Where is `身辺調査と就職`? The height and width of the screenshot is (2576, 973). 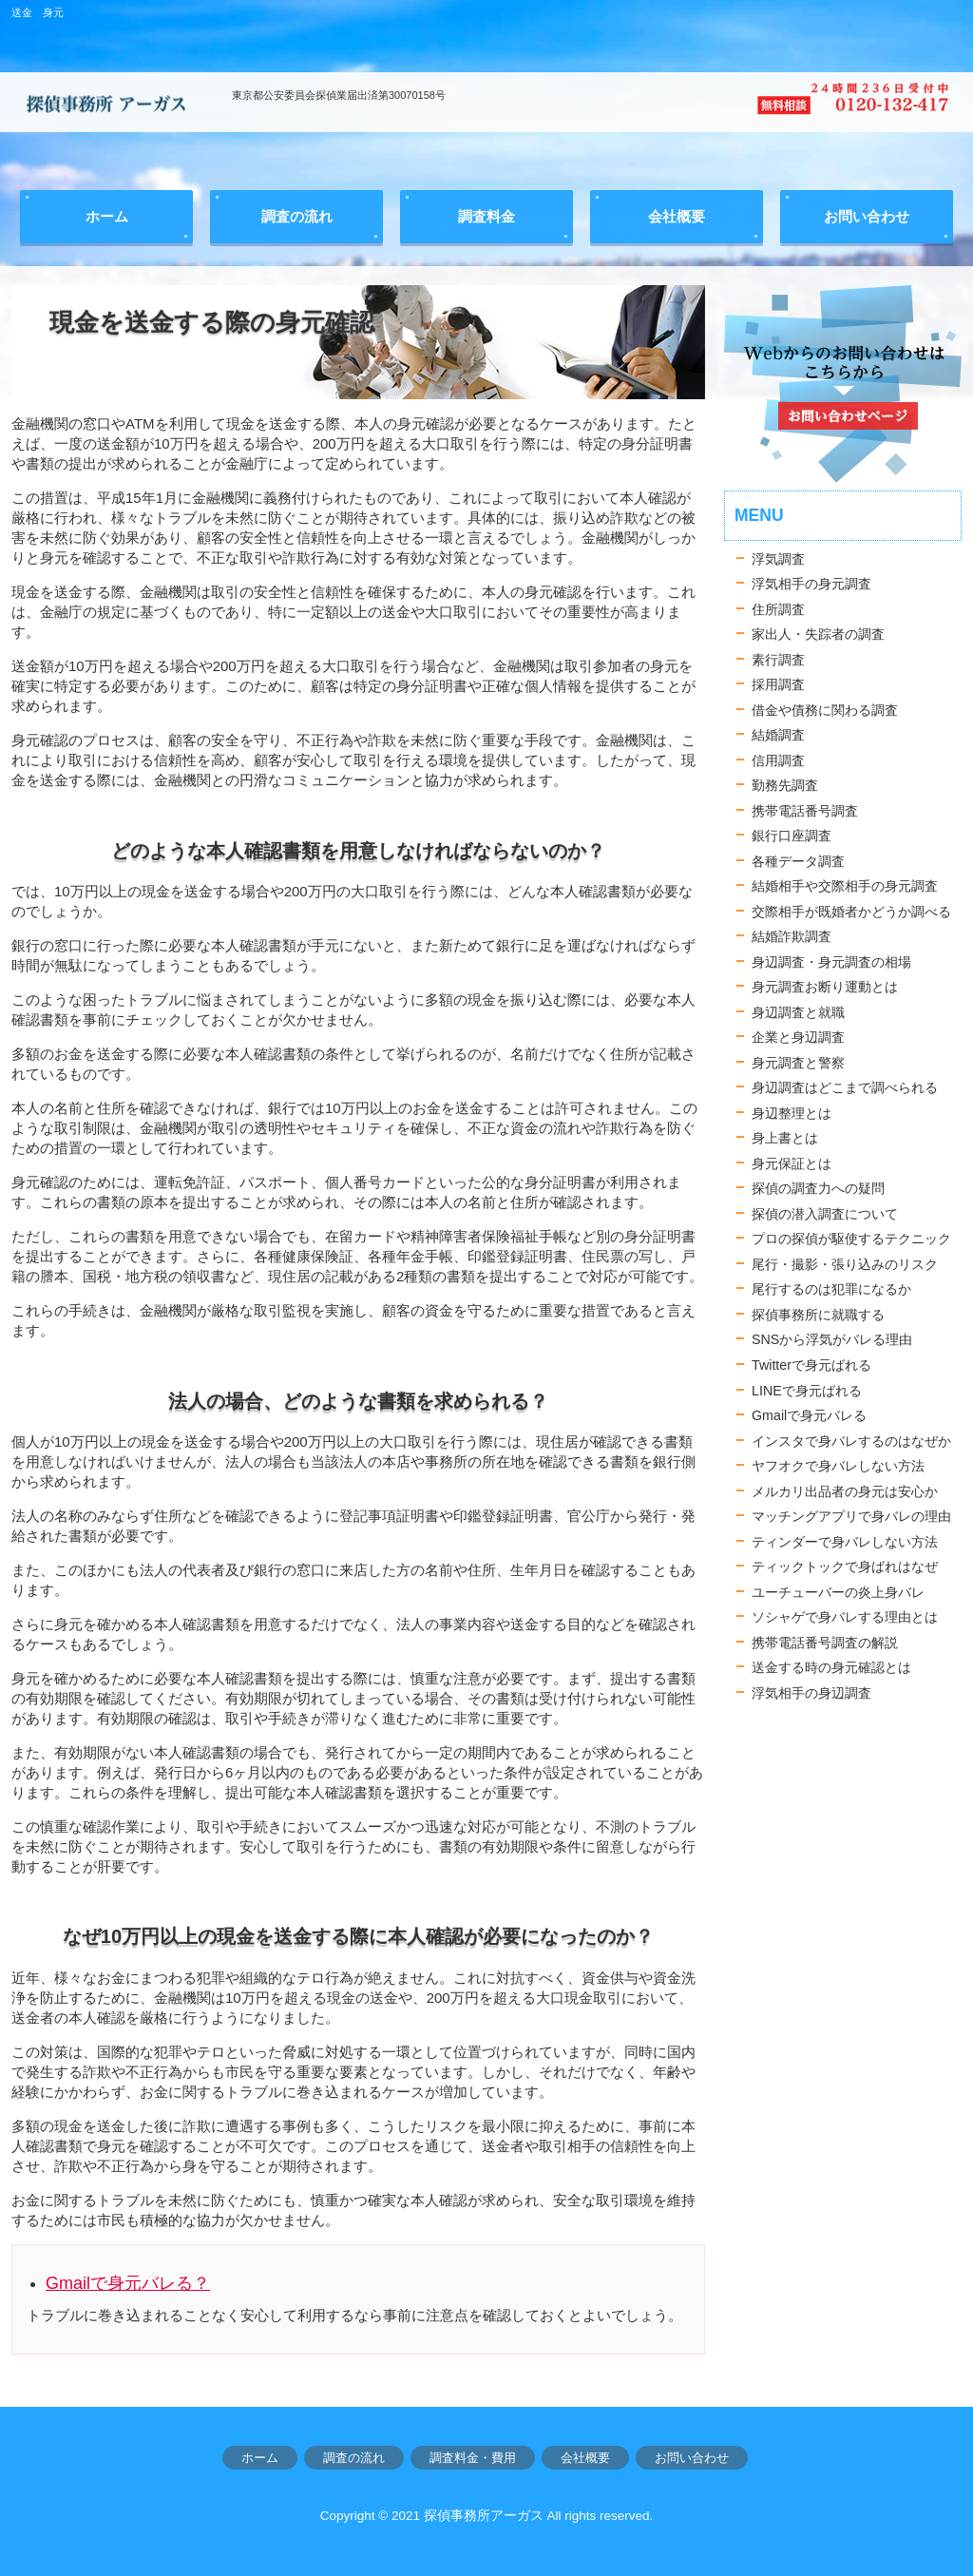 身辺調査と就職 is located at coordinates (798, 1012).